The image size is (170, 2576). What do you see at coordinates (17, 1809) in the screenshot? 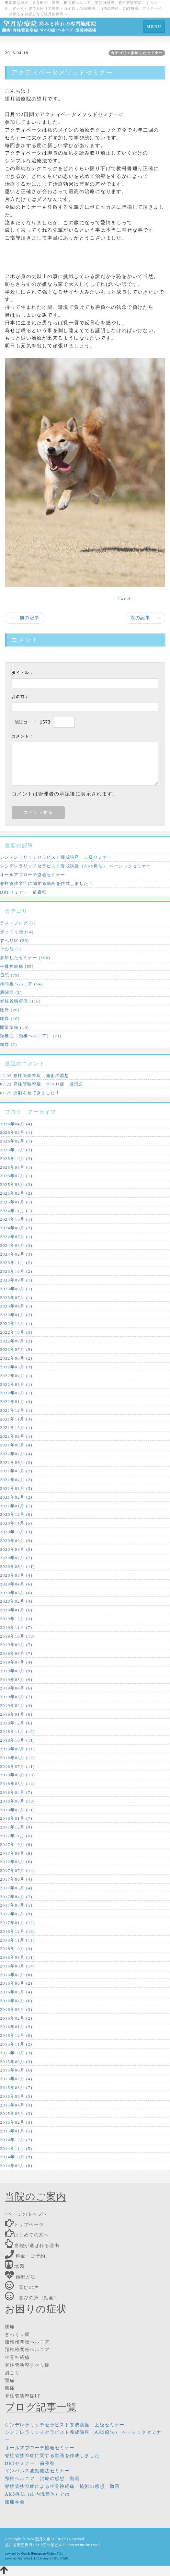
I see `2018年02月 (11)` at bounding box center [17, 1809].